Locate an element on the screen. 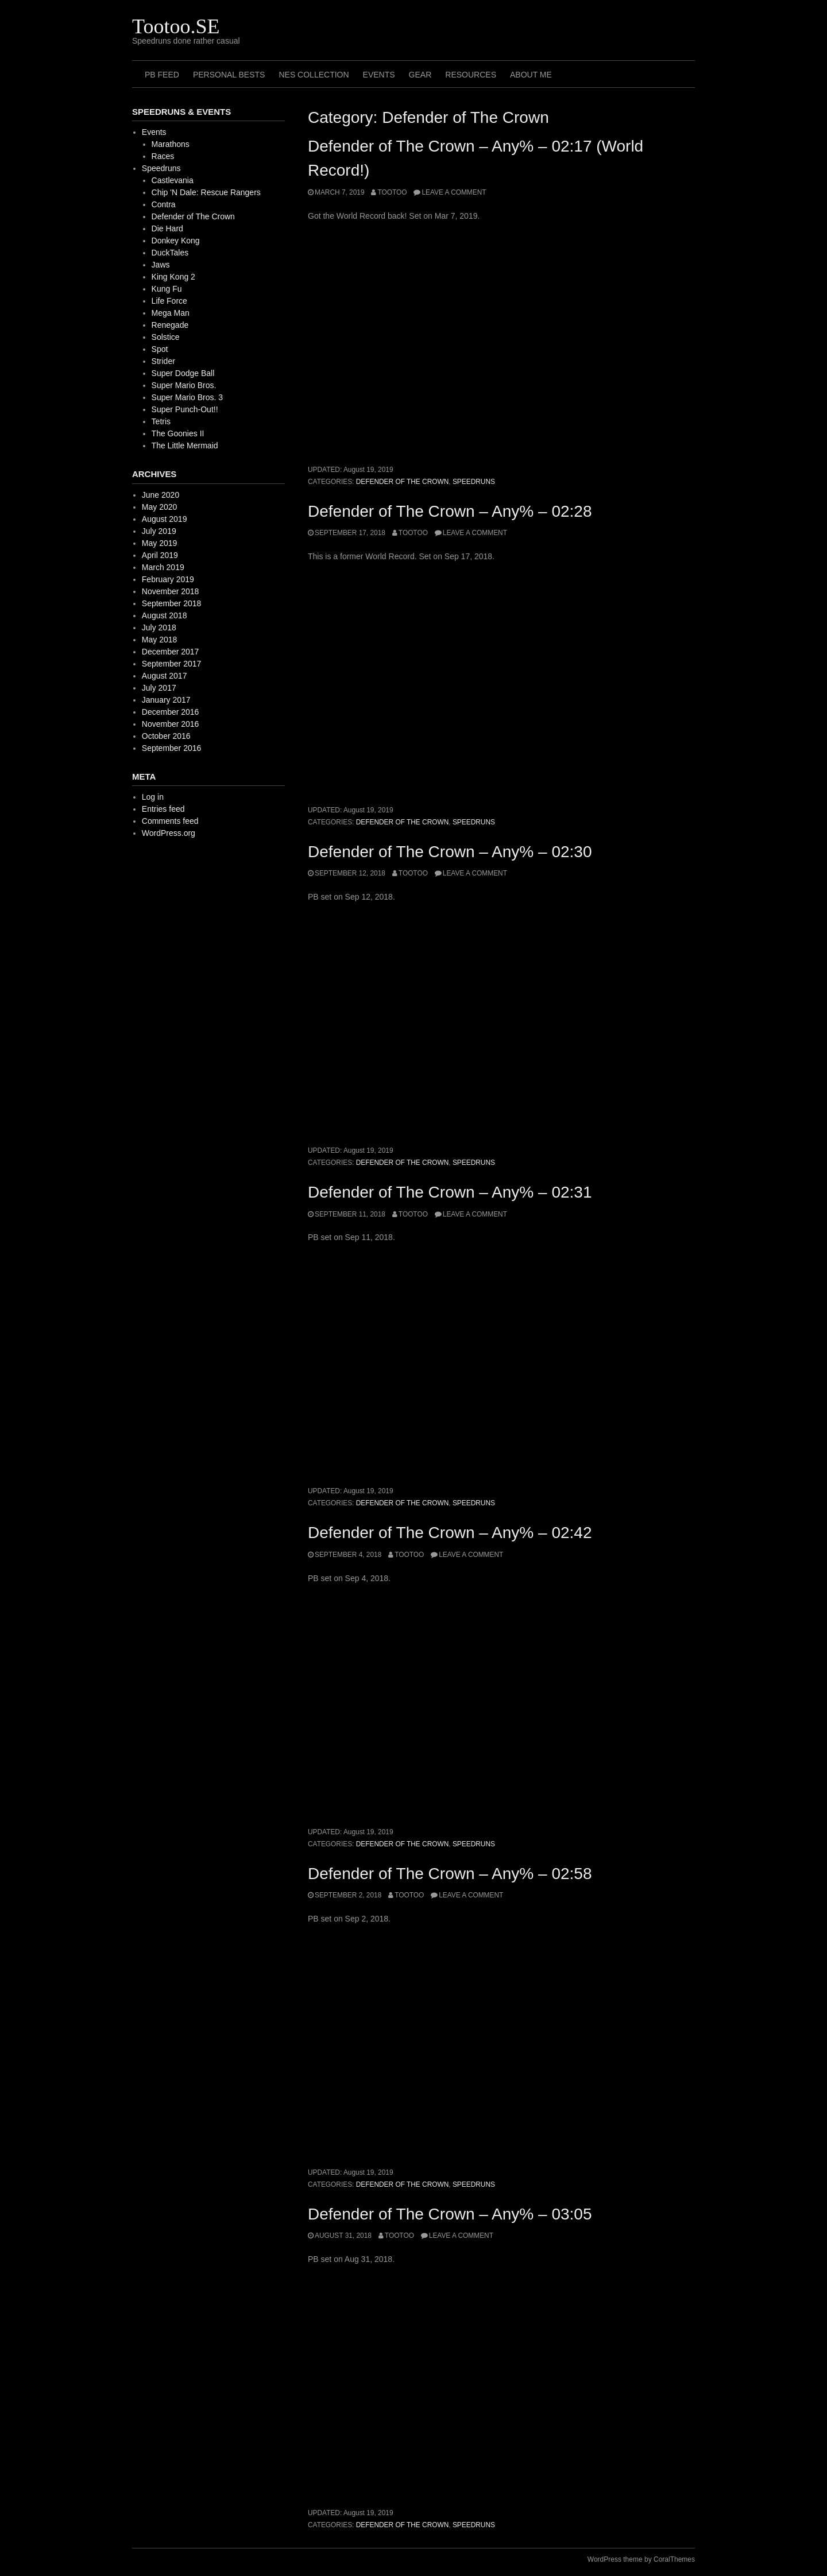 This screenshot has width=827, height=2576. King Kong 2 is located at coordinates (173, 276).